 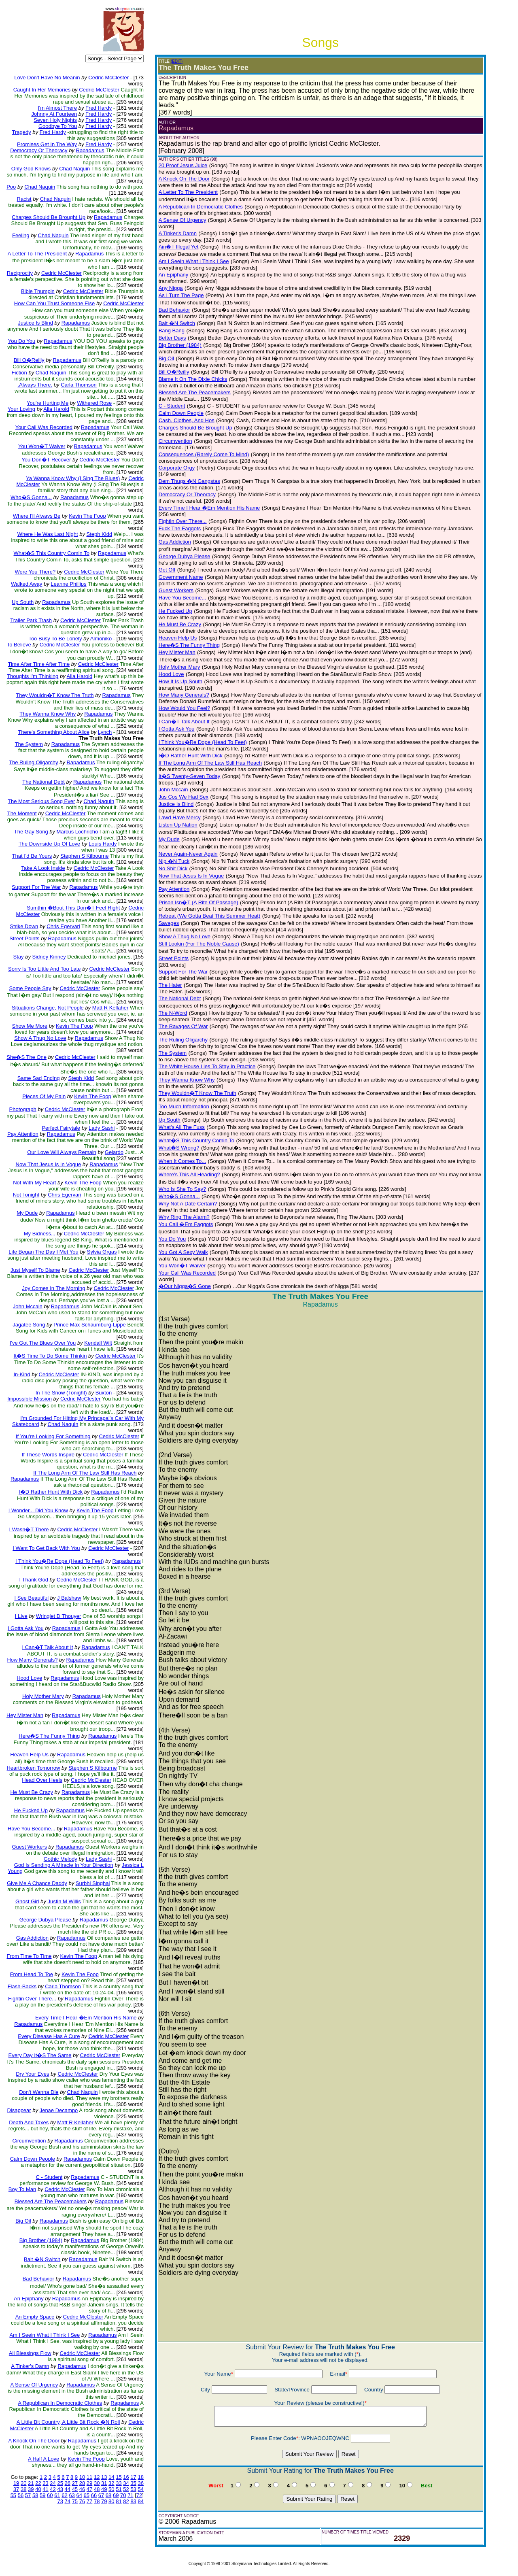 I want to click on (EDIT), so click(x=177, y=61).